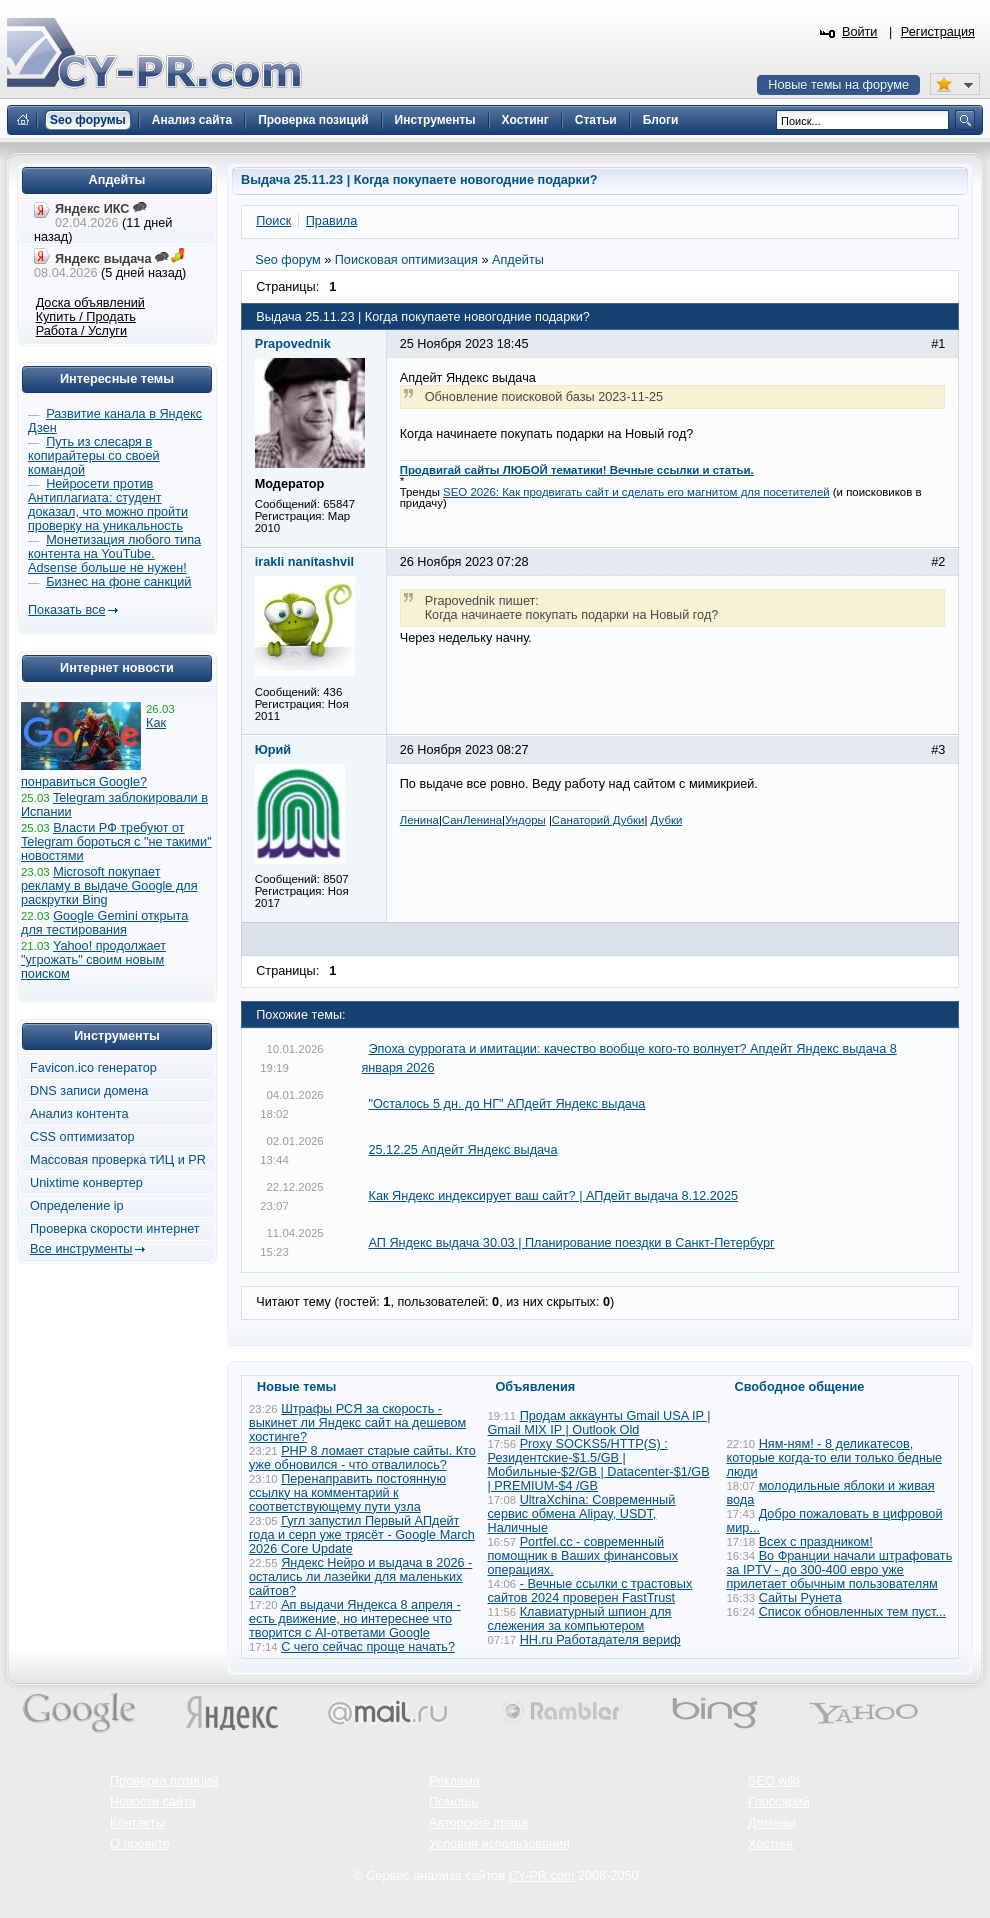 Image resolution: width=990 pixels, height=1918 pixels. Describe the element at coordinates (499, 1844) in the screenshot. I see `Условия использования` at that location.